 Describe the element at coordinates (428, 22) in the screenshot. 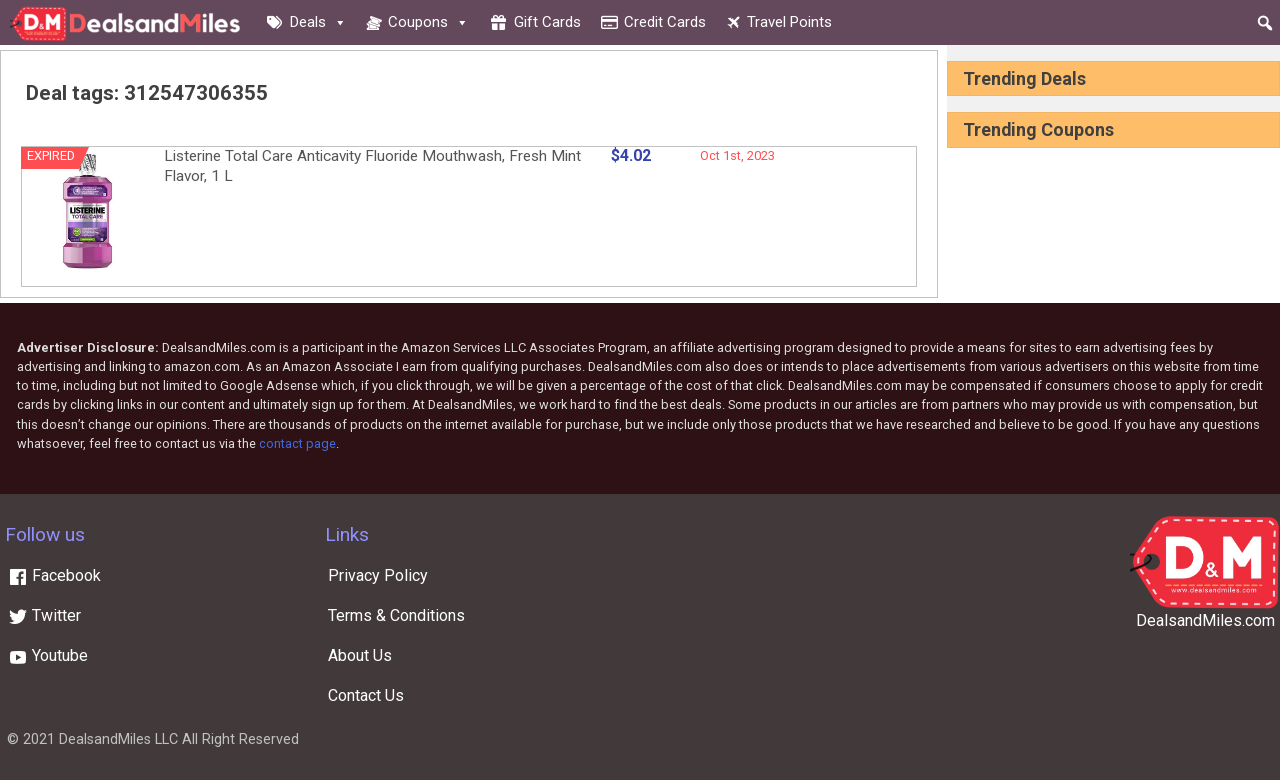

I see `Coupons` at that location.